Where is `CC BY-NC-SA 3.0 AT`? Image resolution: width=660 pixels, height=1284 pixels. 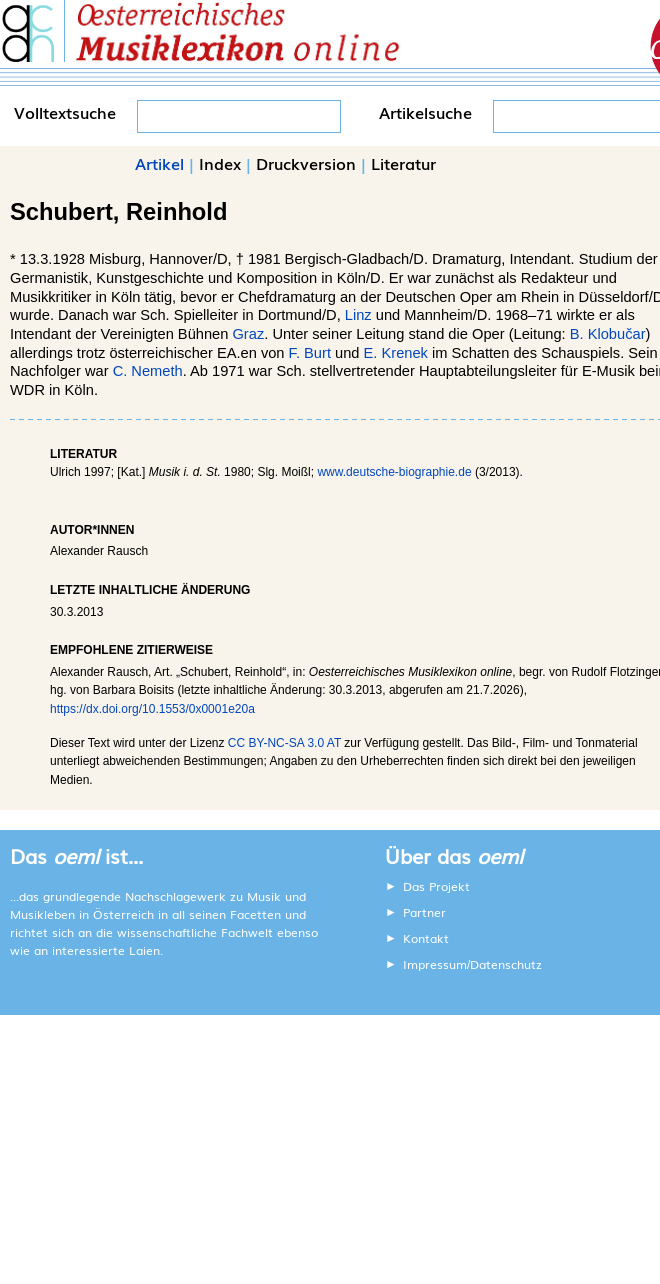 CC BY-NC-SA 3.0 AT is located at coordinates (284, 743).